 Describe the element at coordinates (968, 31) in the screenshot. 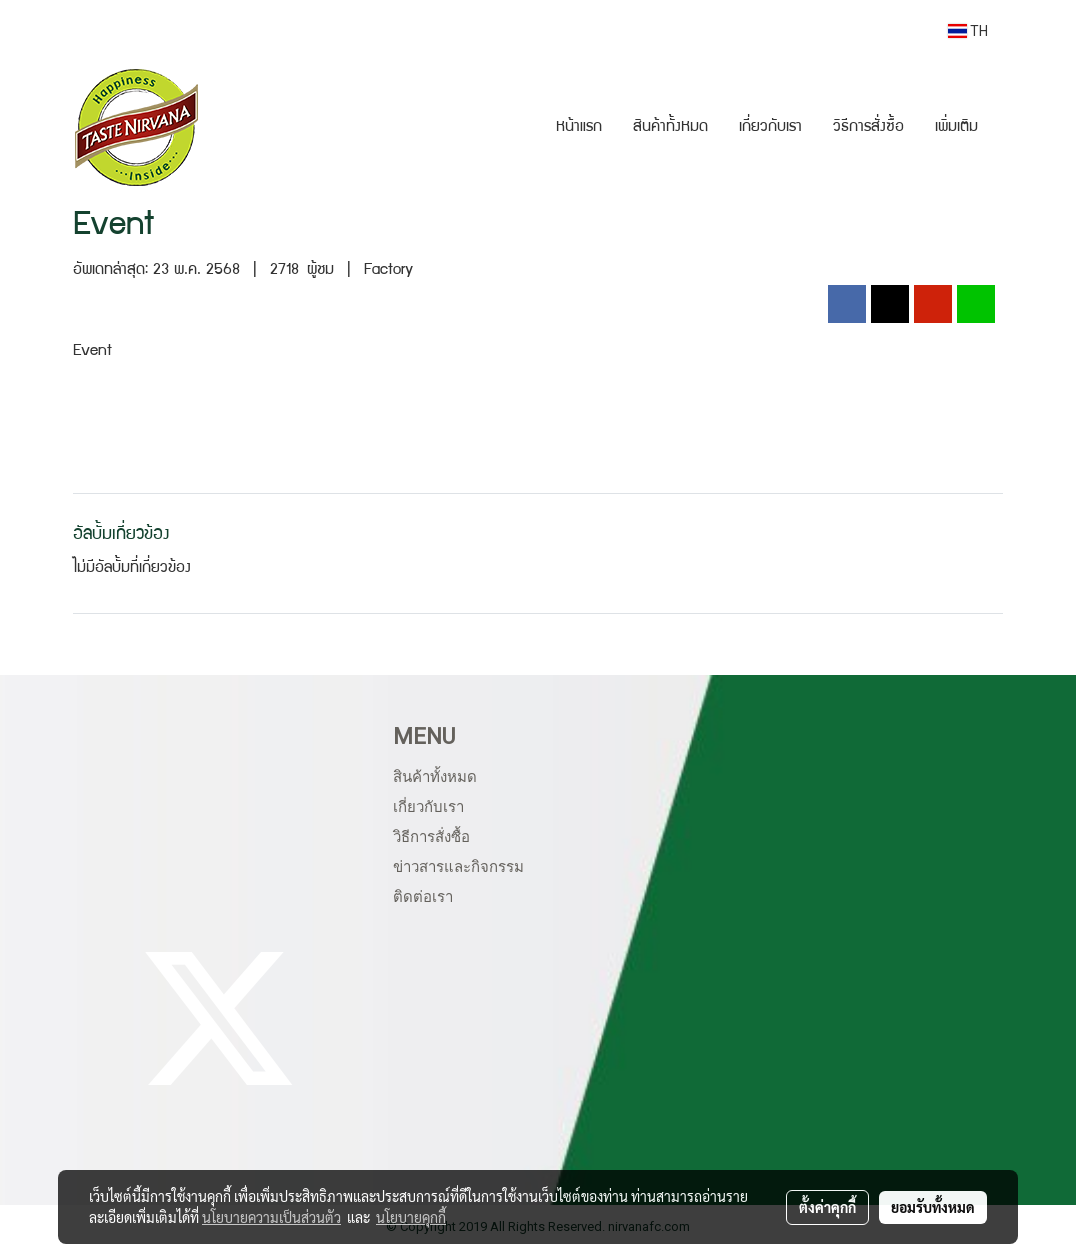

I see `TH` at that location.